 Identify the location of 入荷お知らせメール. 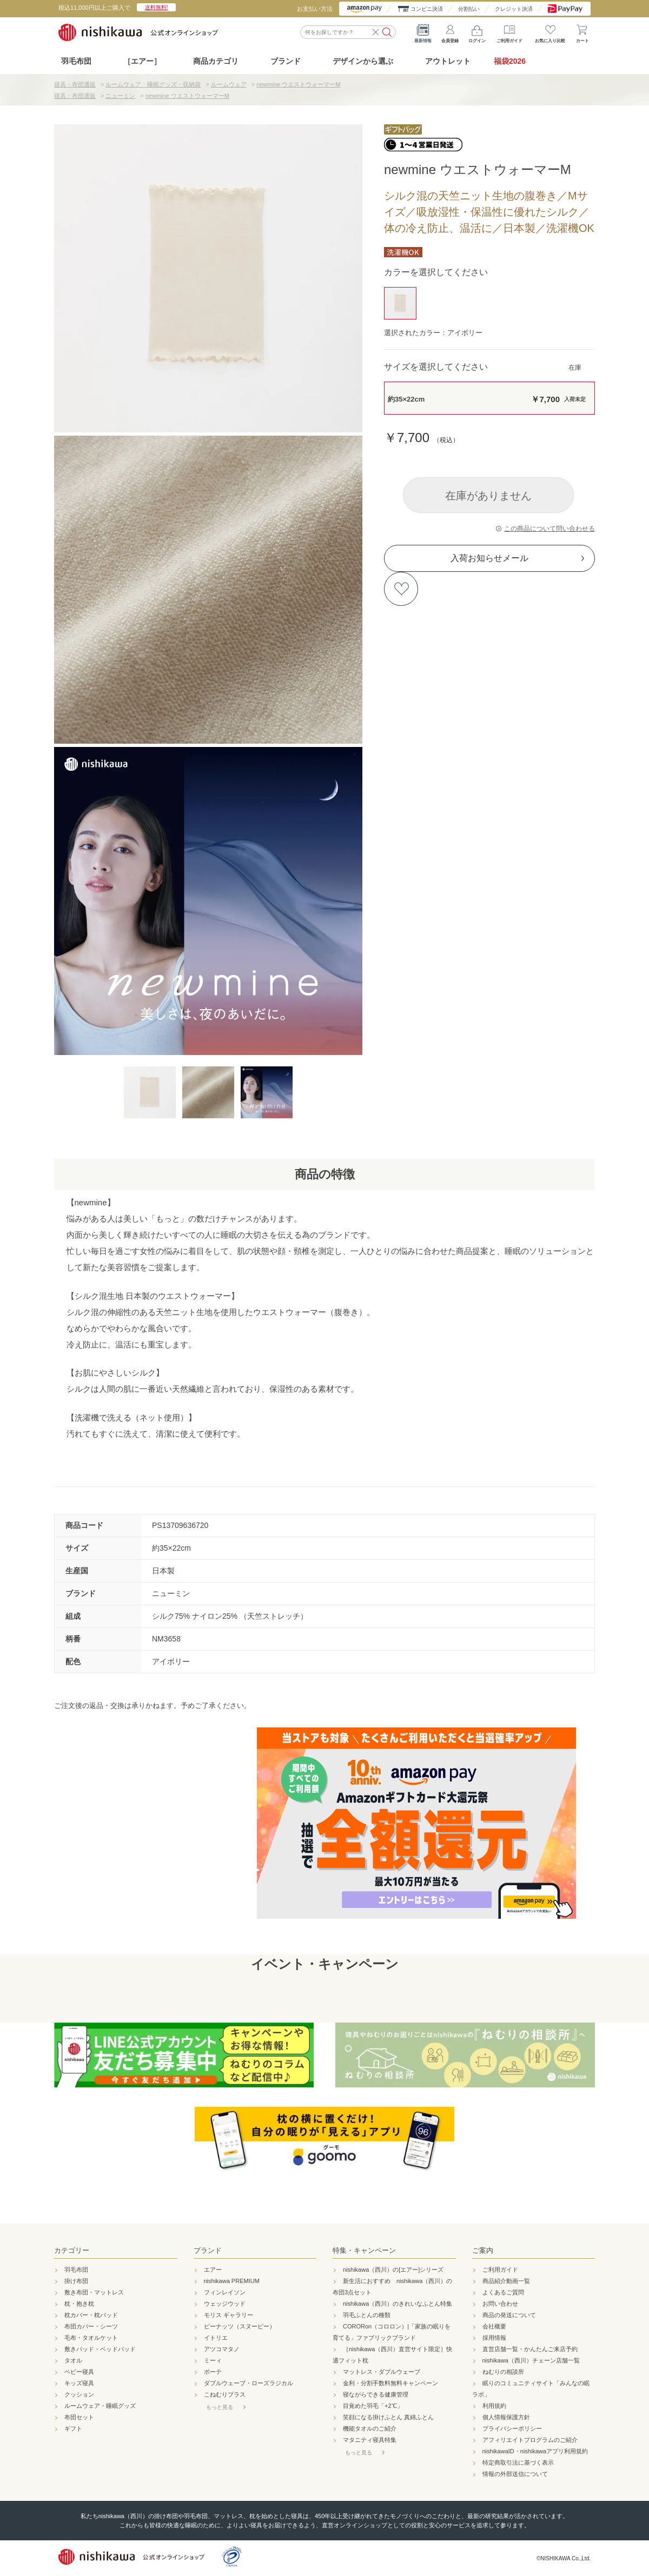
(489, 558).